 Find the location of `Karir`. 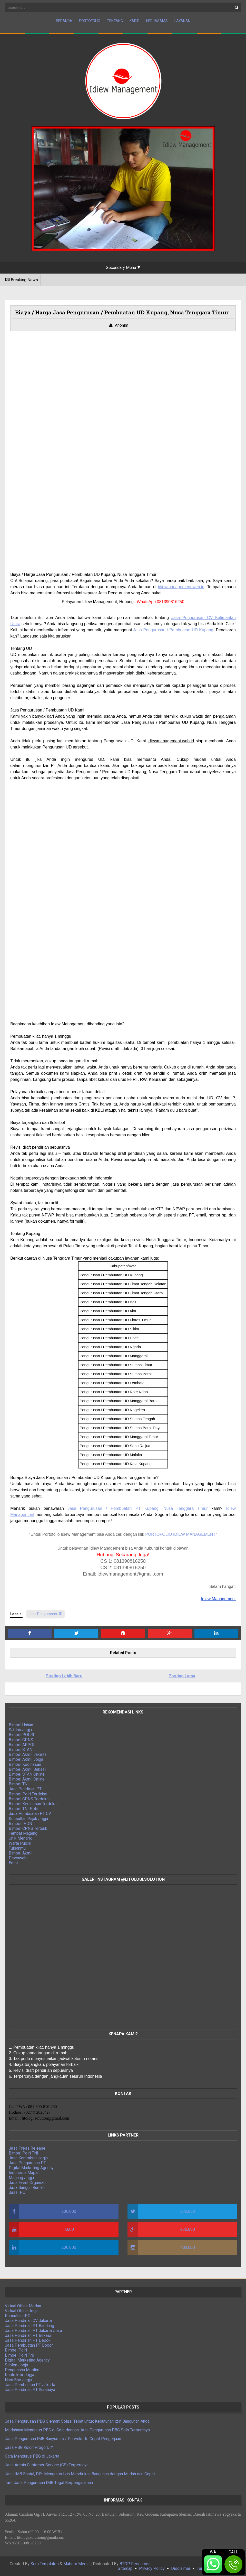

Karir is located at coordinates (135, 21).